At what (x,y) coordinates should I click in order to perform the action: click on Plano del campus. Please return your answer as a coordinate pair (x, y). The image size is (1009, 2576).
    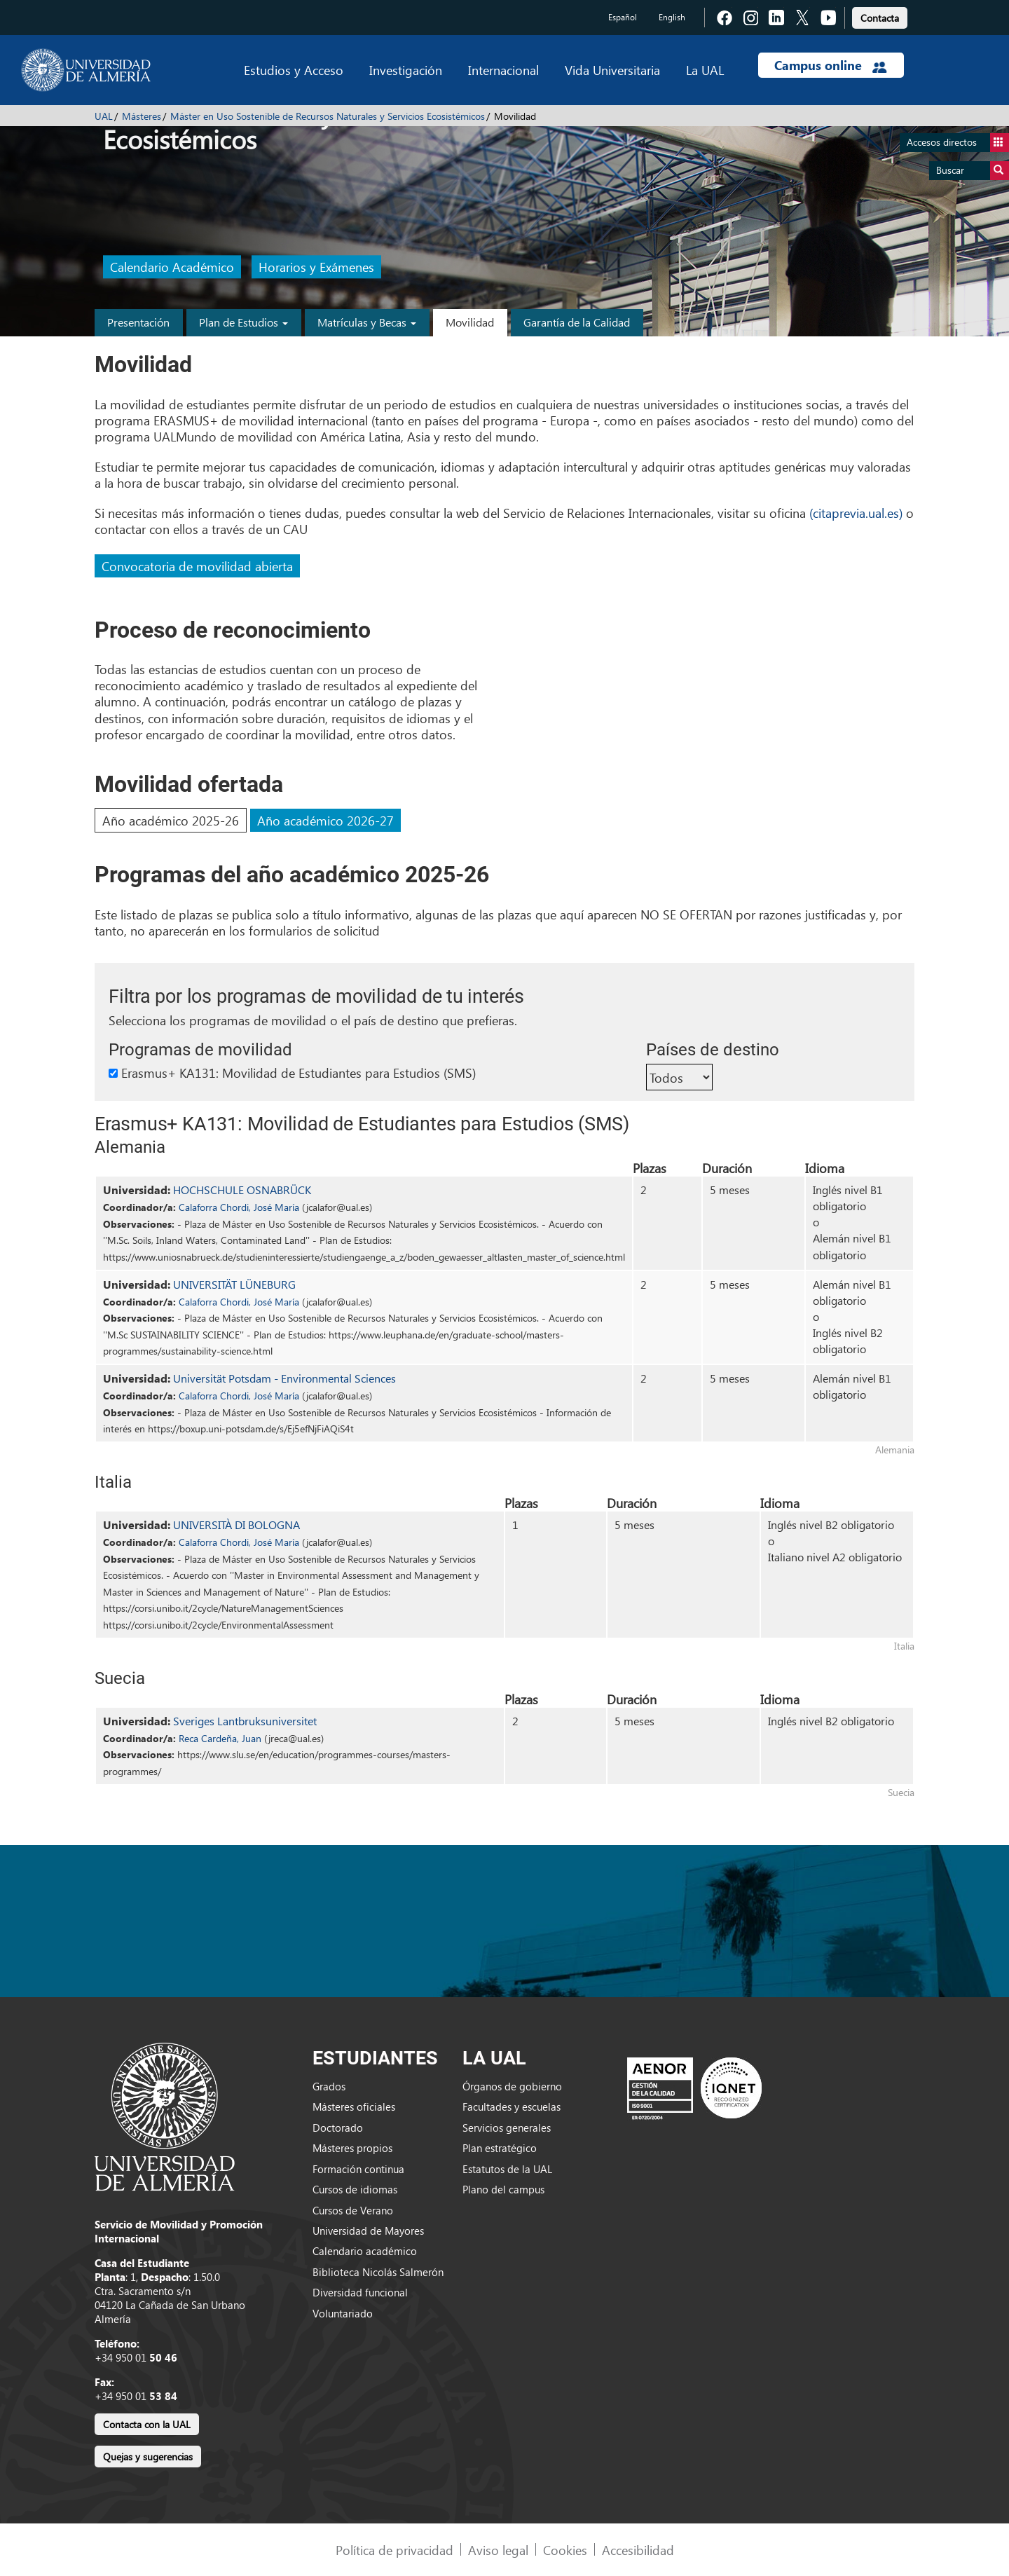
    Looking at the image, I should click on (503, 2189).